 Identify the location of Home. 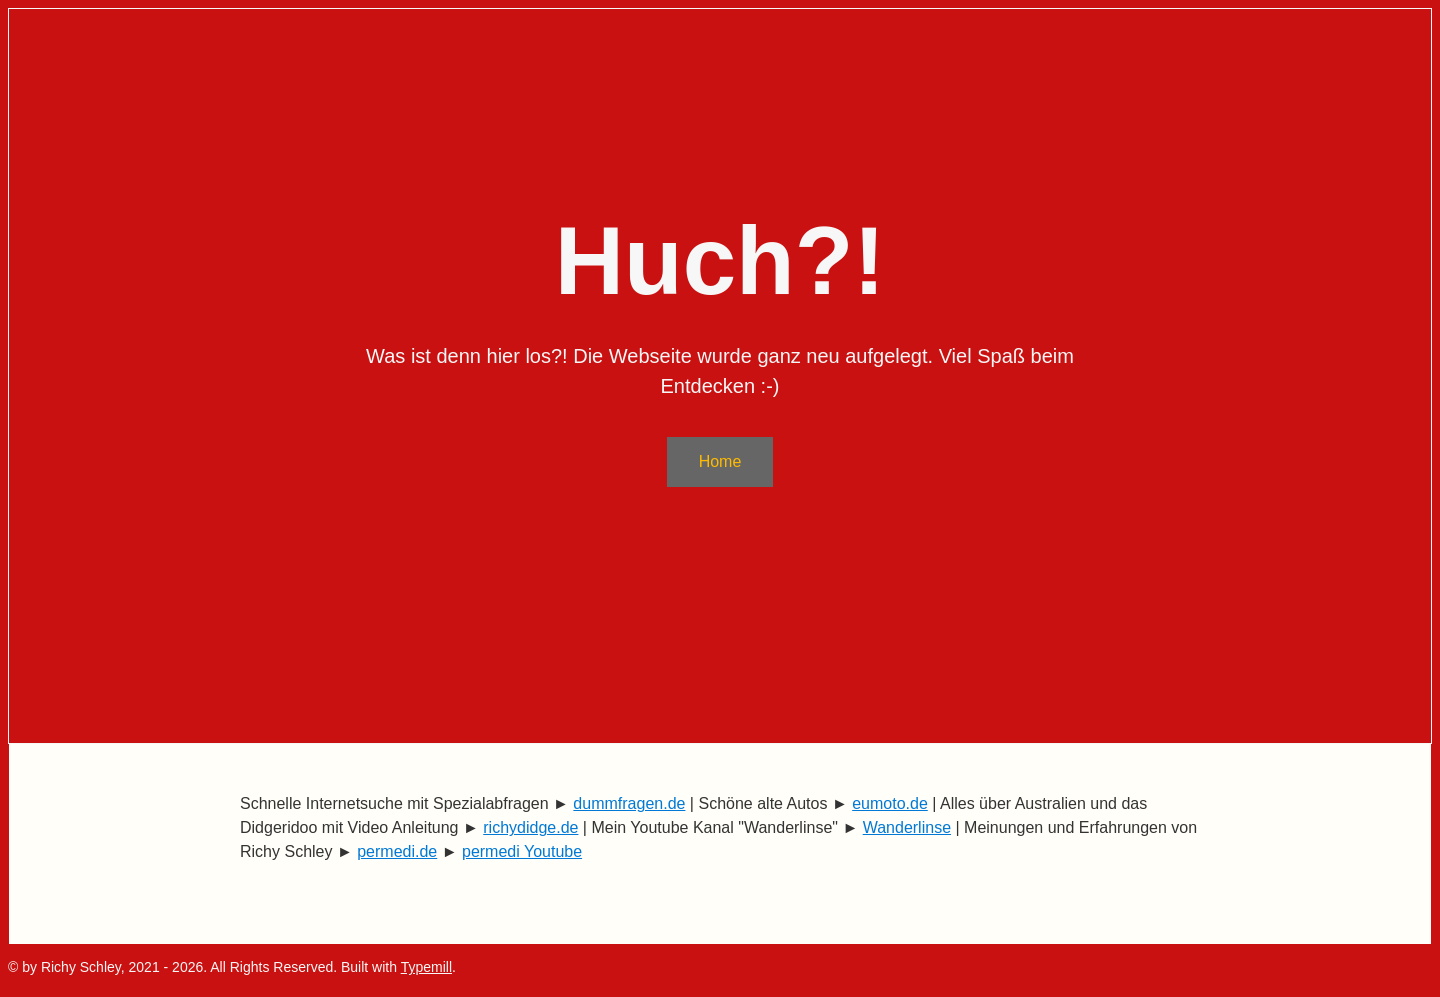
(720, 461).